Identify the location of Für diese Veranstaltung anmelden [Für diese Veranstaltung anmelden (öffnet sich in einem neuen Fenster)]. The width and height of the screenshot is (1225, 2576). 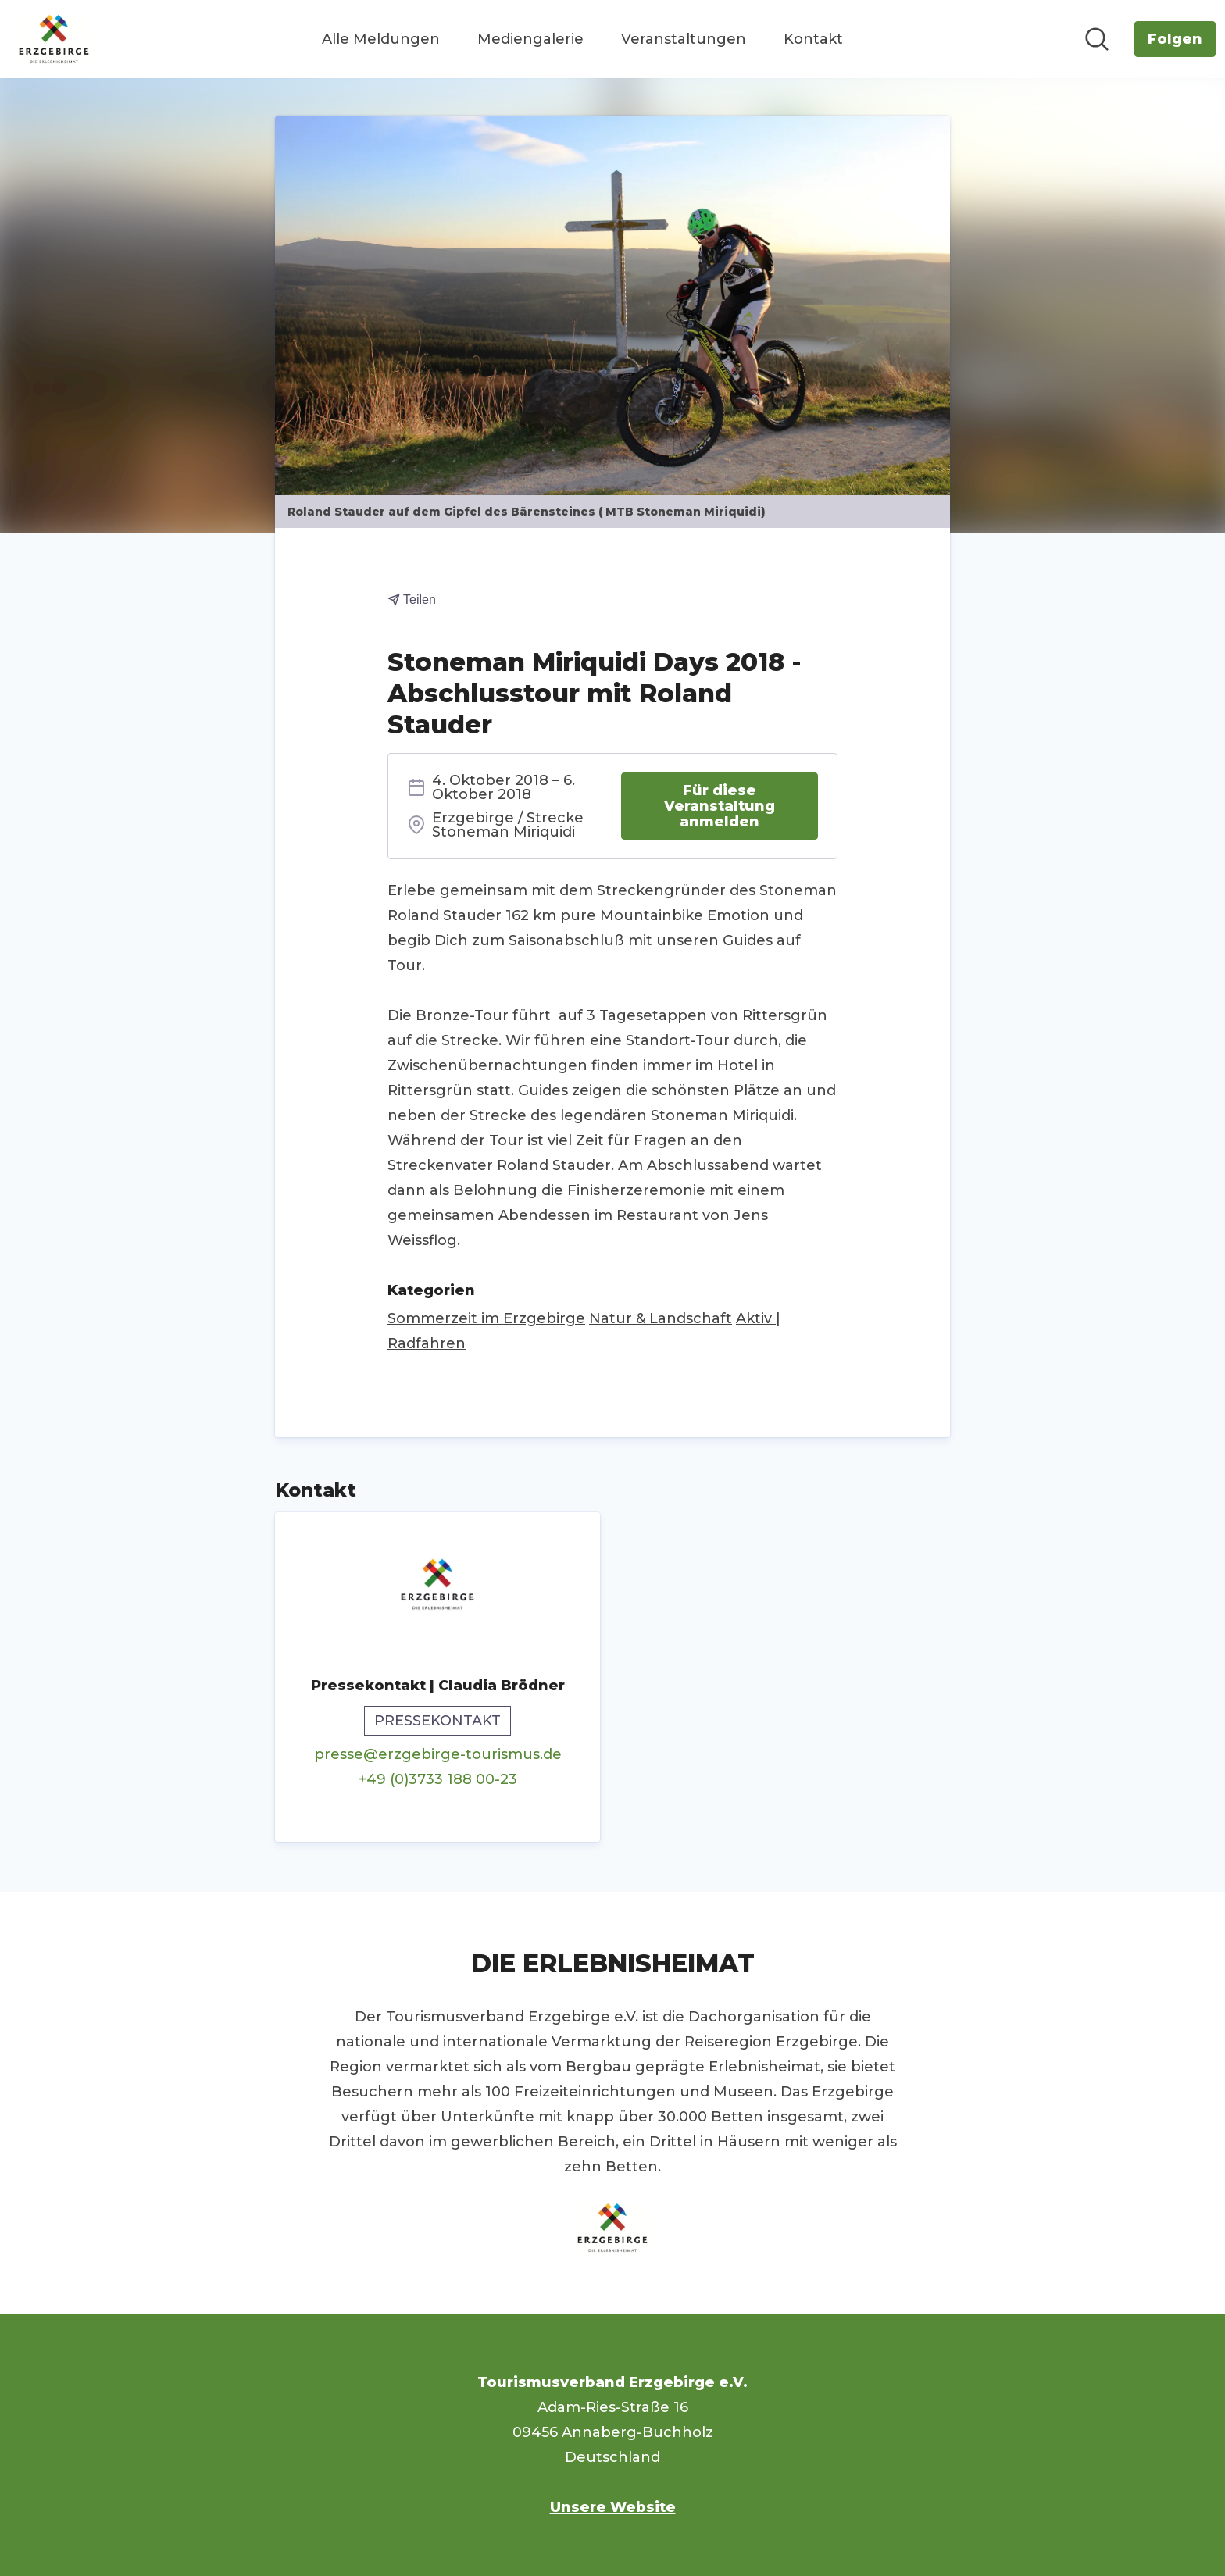
(719, 806).